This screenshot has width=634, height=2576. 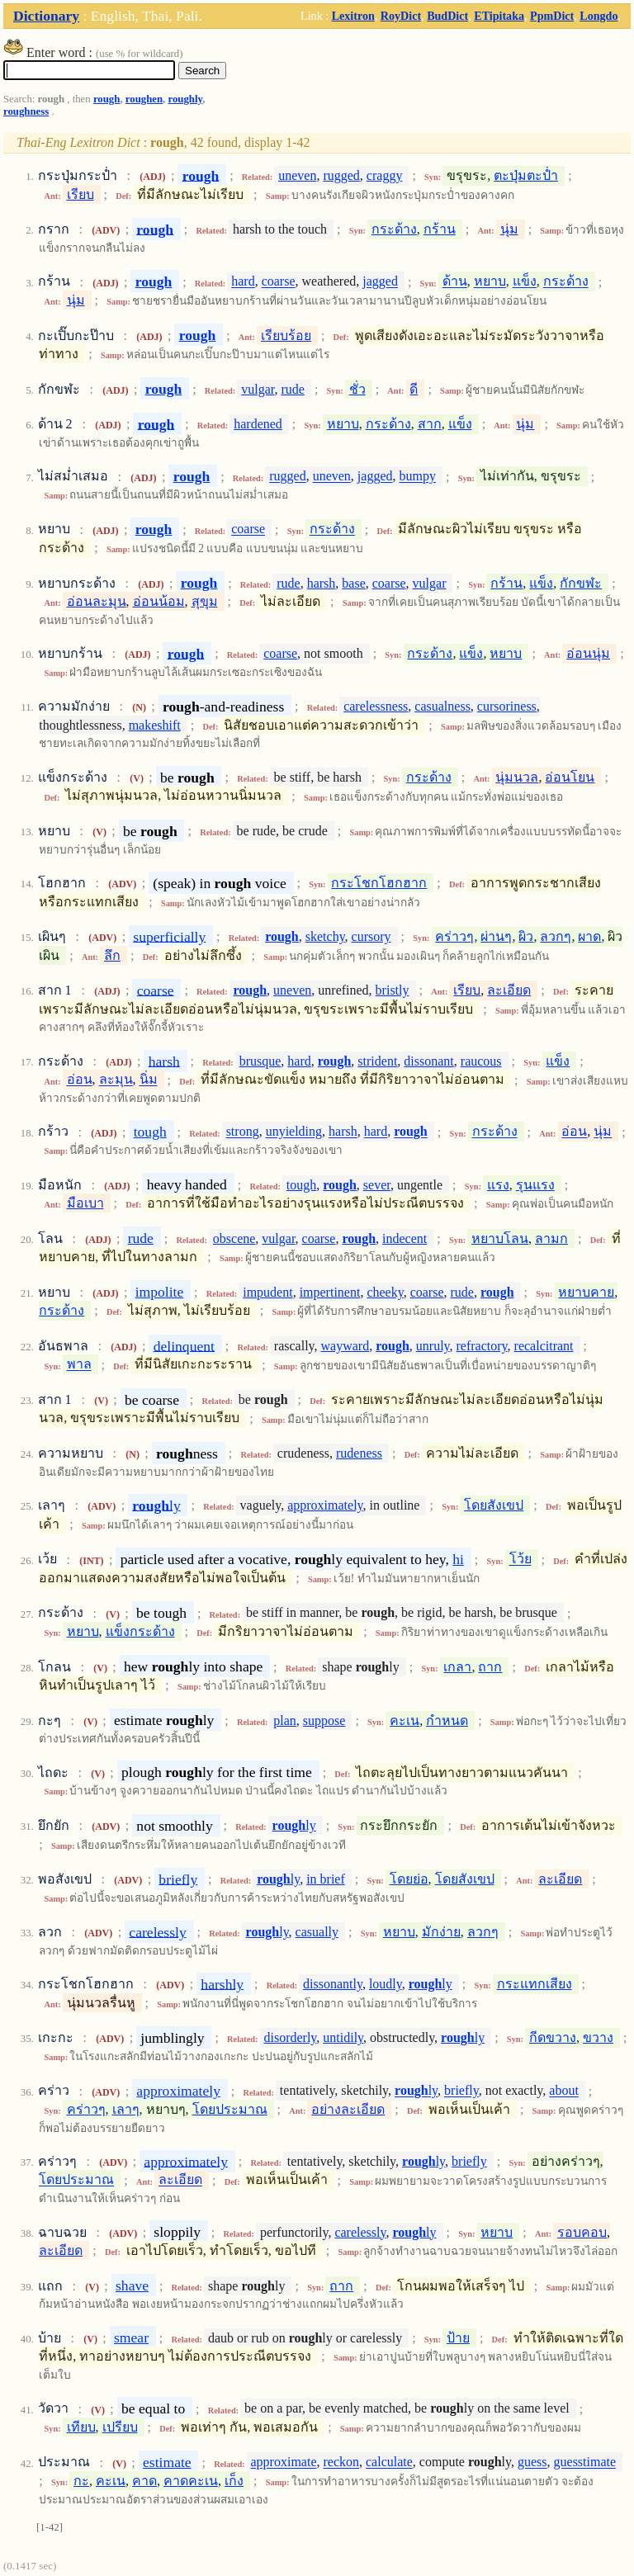 I want to click on ตะปุ่มตะป่ำ, so click(x=526, y=175).